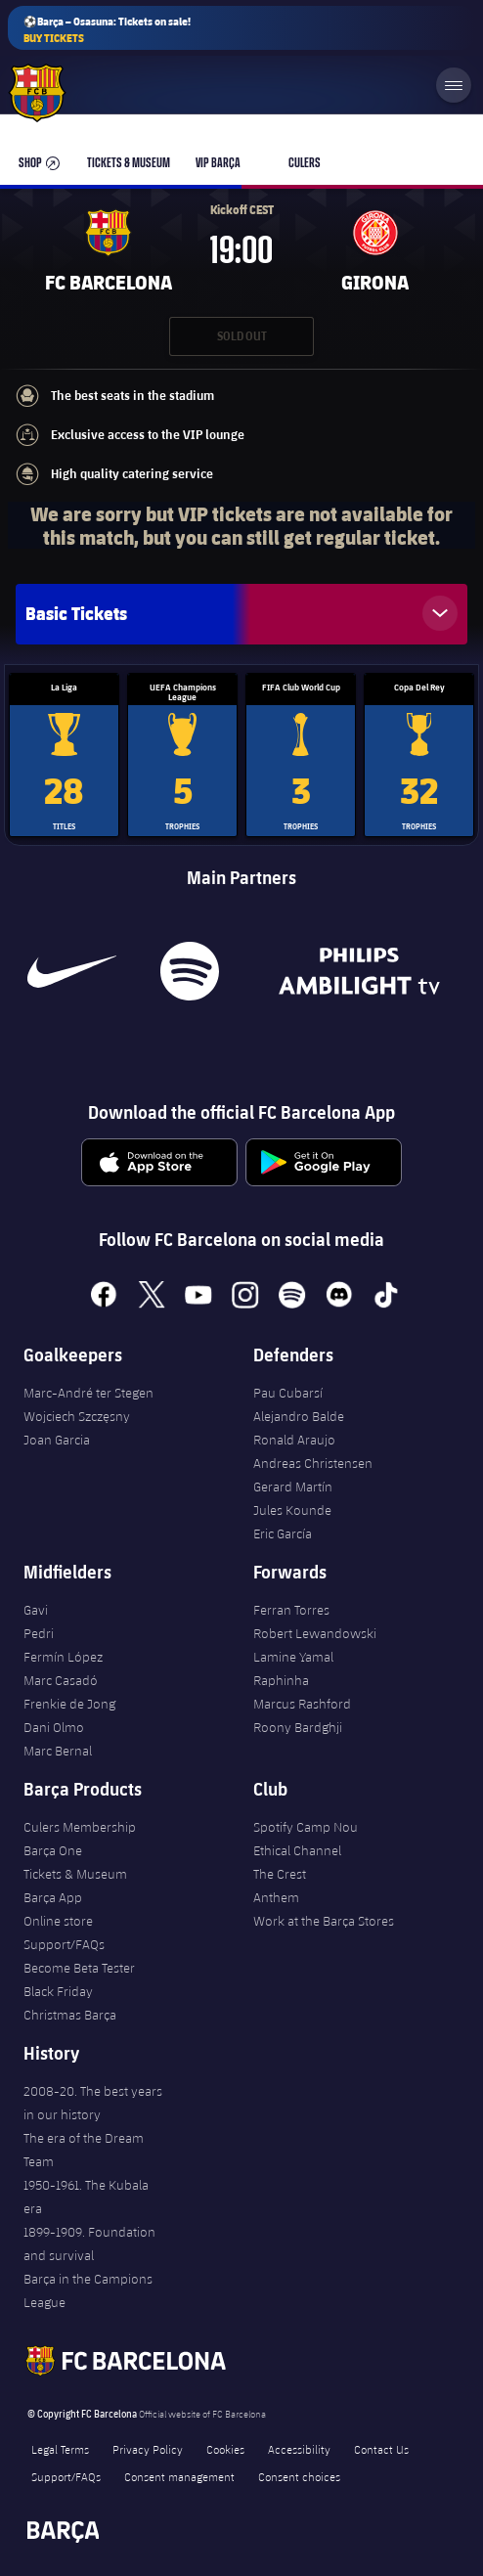  What do you see at coordinates (281, 1680) in the screenshot?
I see `Raphinha` at bounding box center [281, 1680].